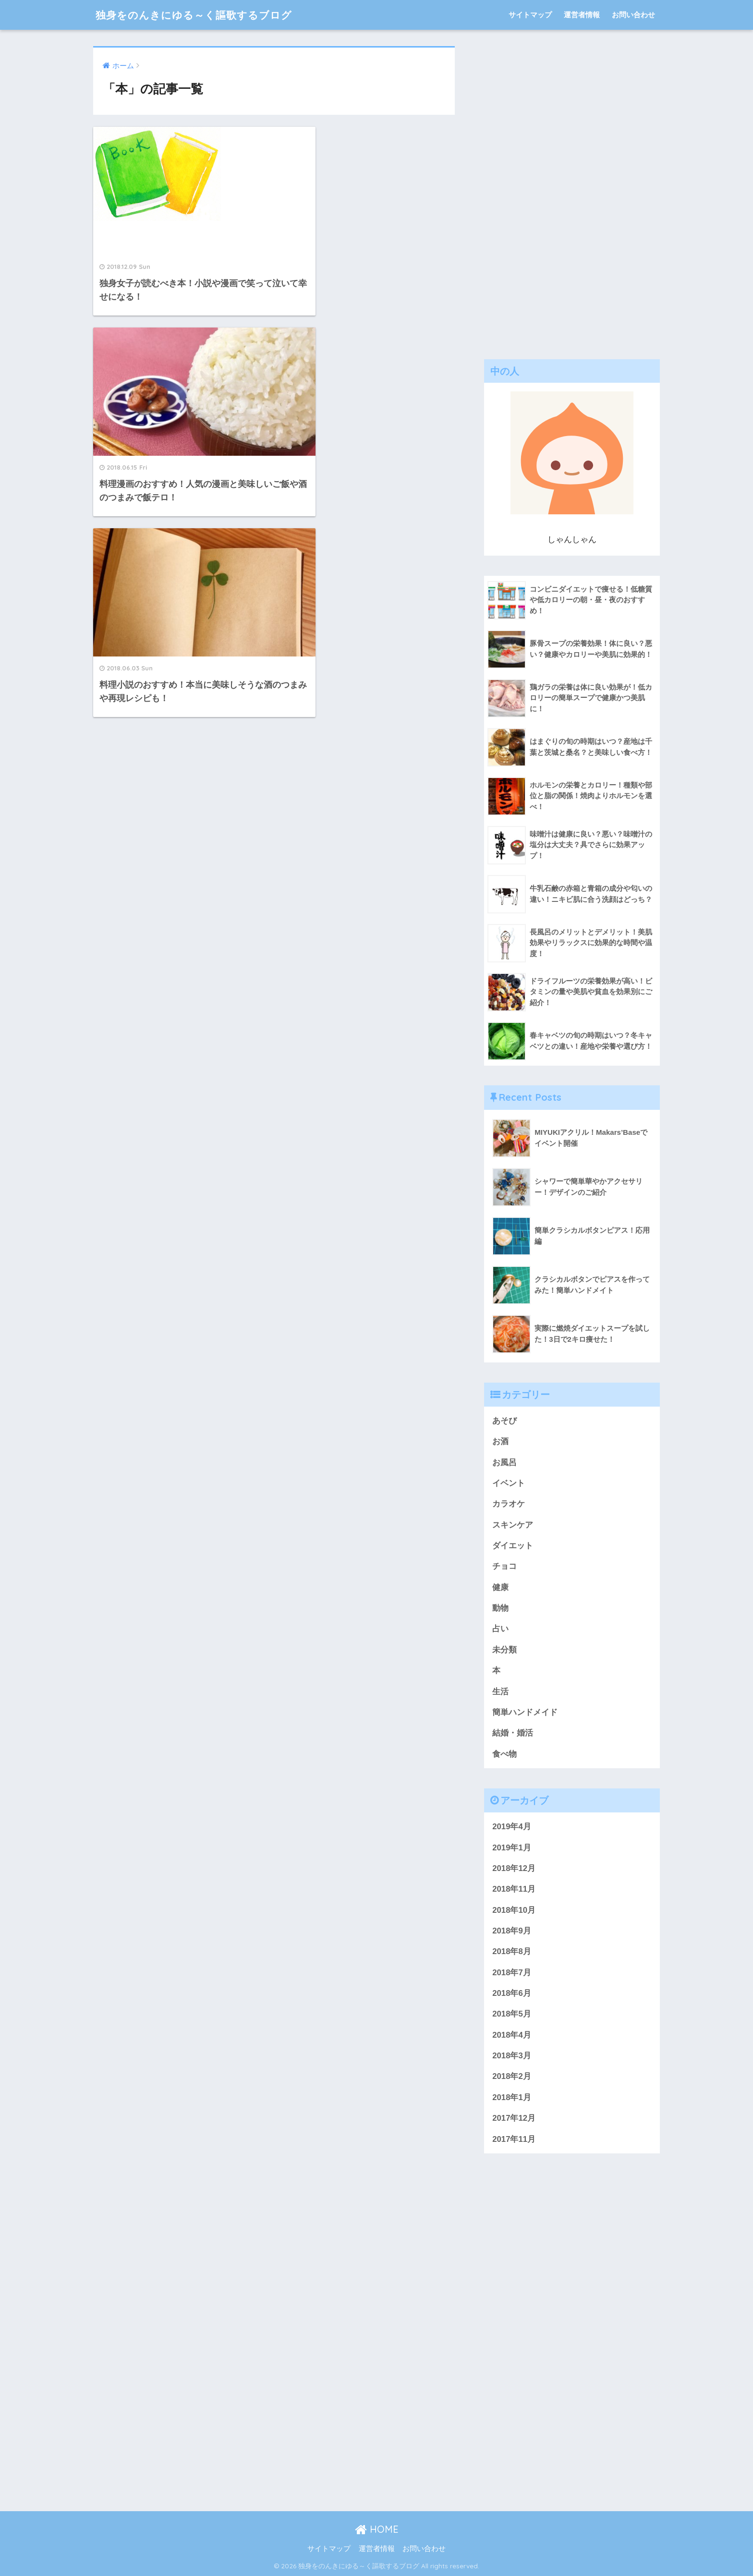  I want to click on お問い合わせ, so click(633, 15).